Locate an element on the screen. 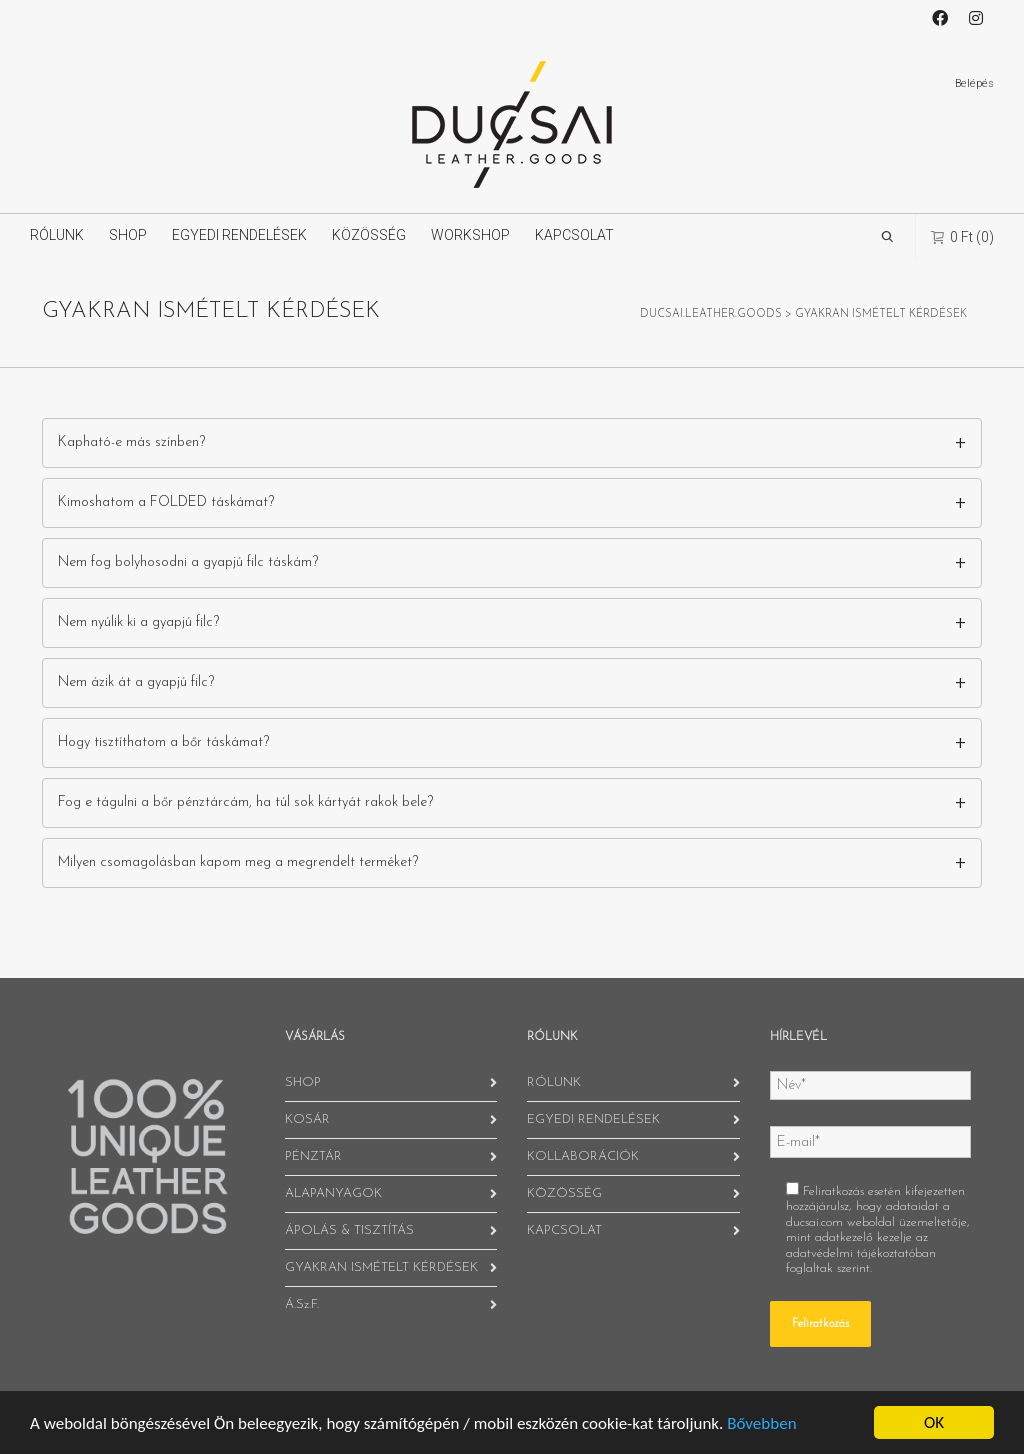 The image size is (1024, 1454). WORKSHOP is located at coordinates (470, 235).